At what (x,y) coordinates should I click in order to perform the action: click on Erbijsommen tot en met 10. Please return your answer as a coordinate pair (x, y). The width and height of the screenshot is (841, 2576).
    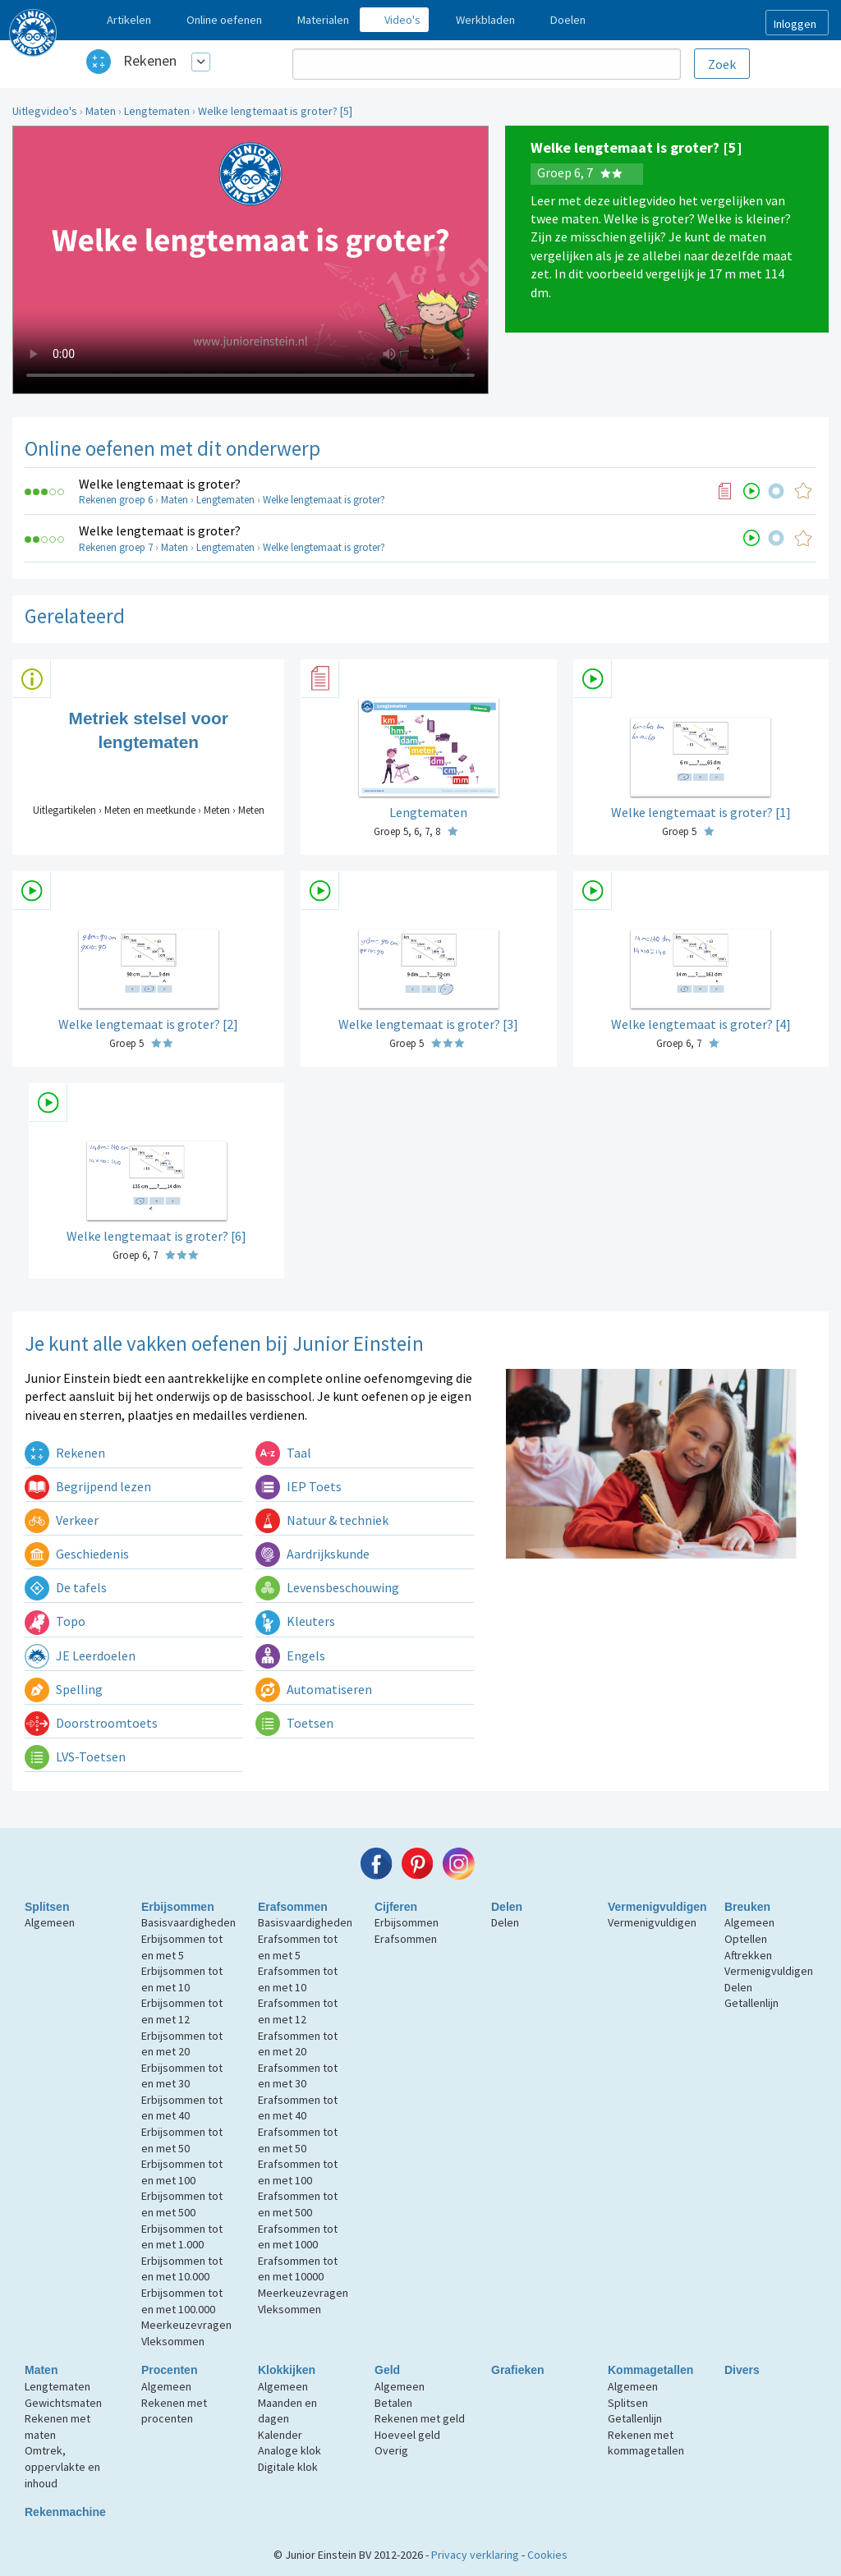
    Looking at the image, I should click on (182, 1979).